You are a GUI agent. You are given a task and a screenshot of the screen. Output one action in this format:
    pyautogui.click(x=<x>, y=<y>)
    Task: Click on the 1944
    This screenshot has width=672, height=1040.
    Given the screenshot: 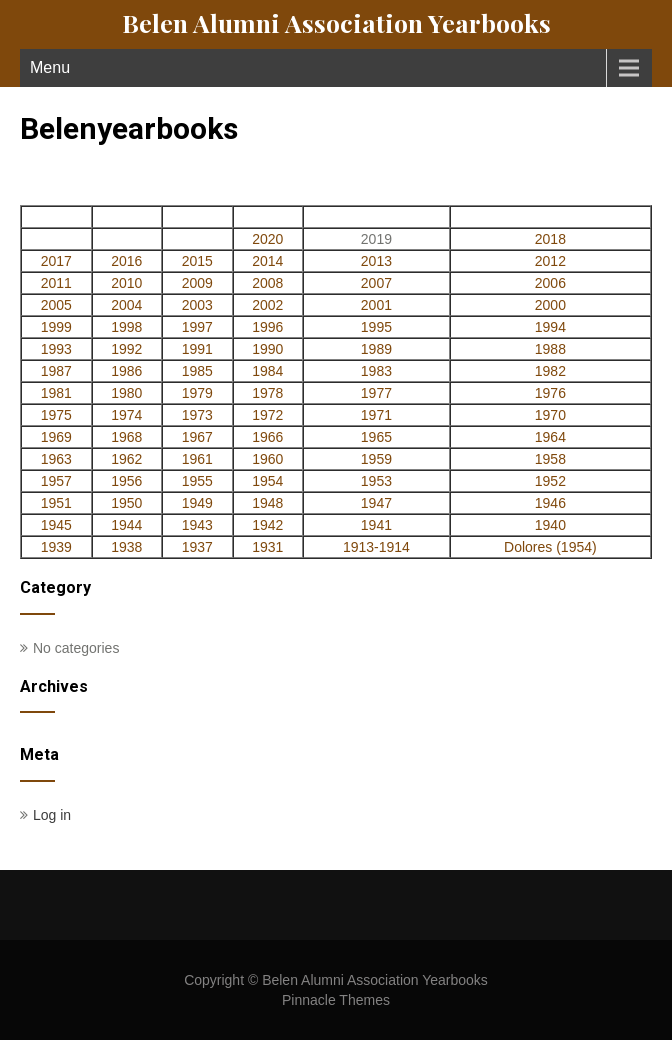 What is the action you would take?
    pyautogui.click(x=126, y=525)
    